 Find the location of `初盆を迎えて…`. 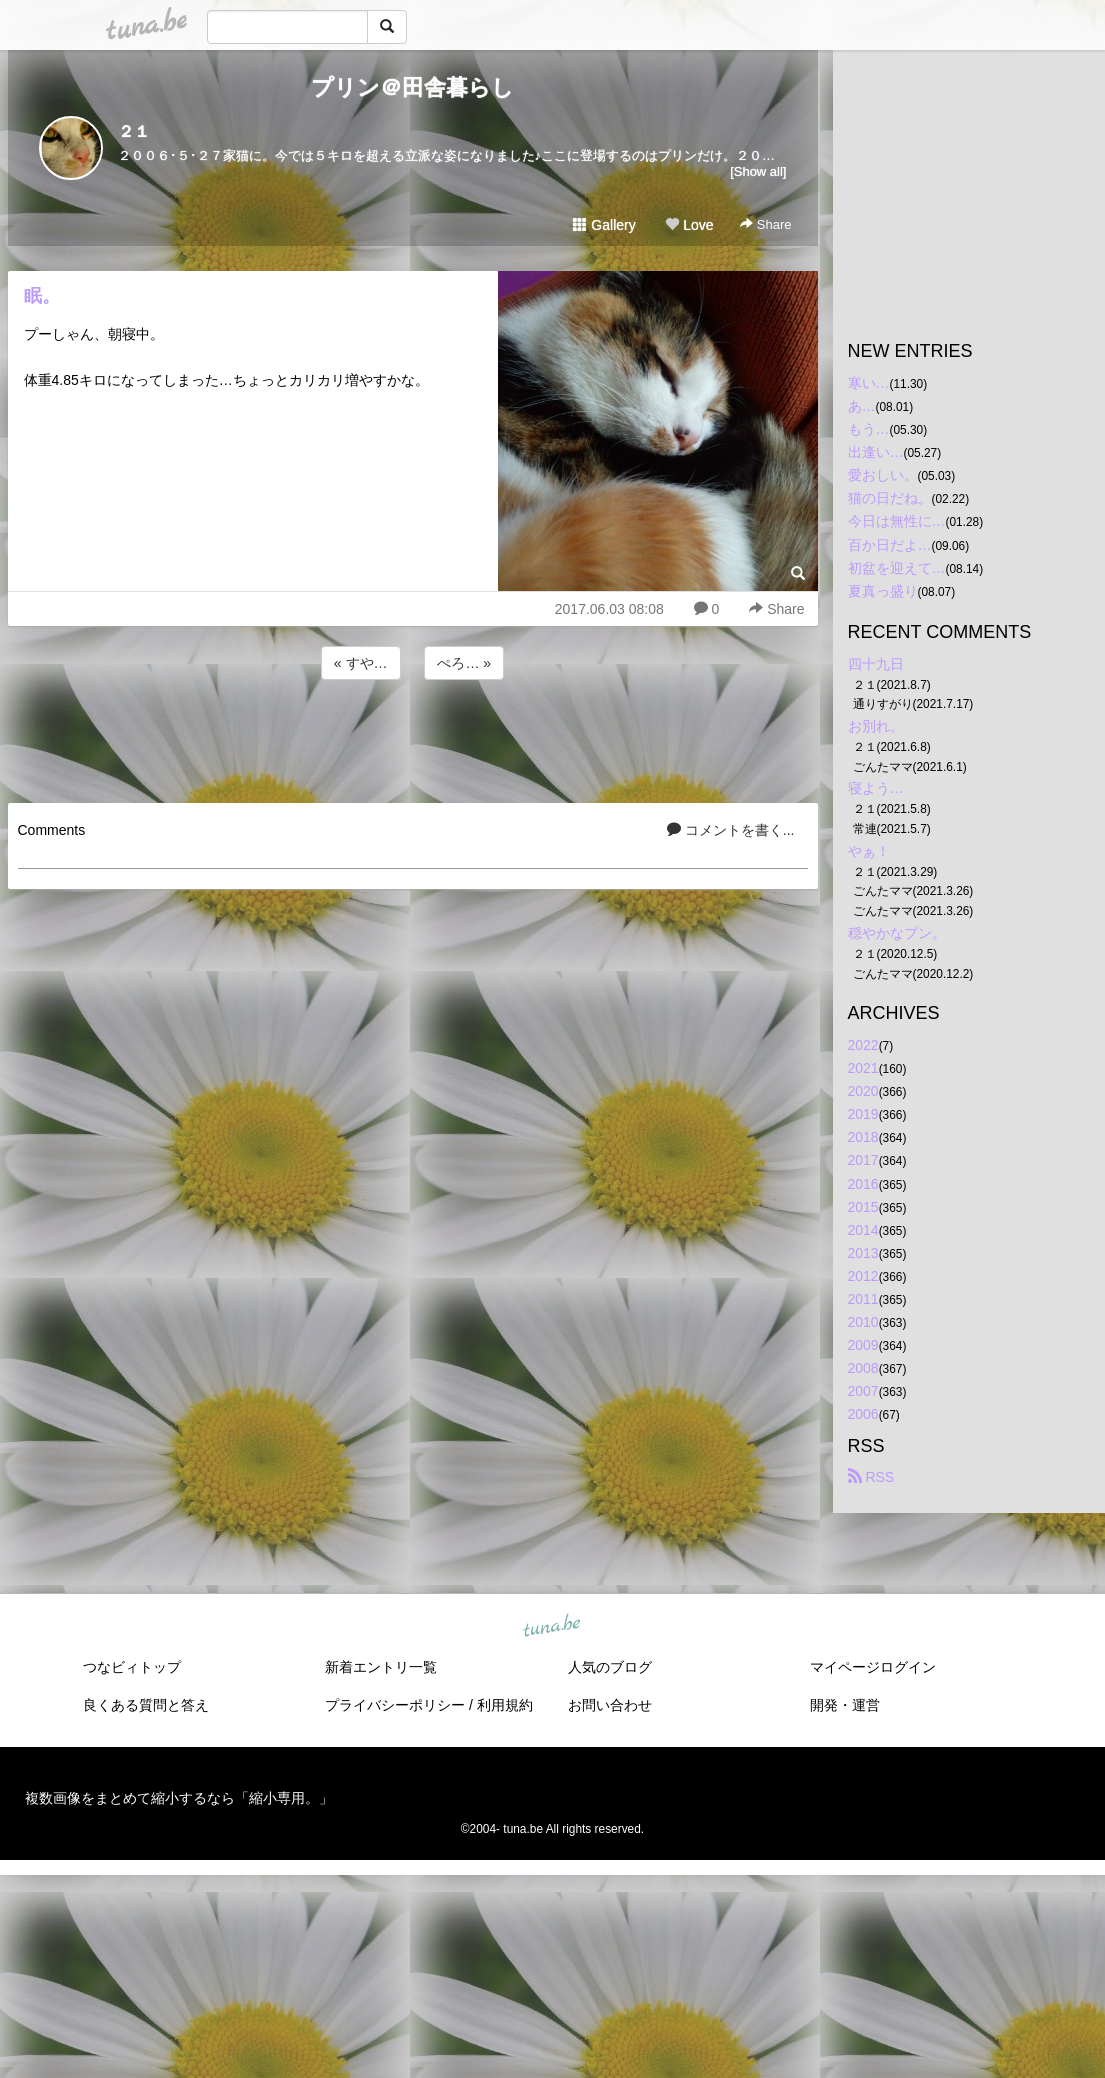

初盆を迎えて… is located at coordinates (897, 568).